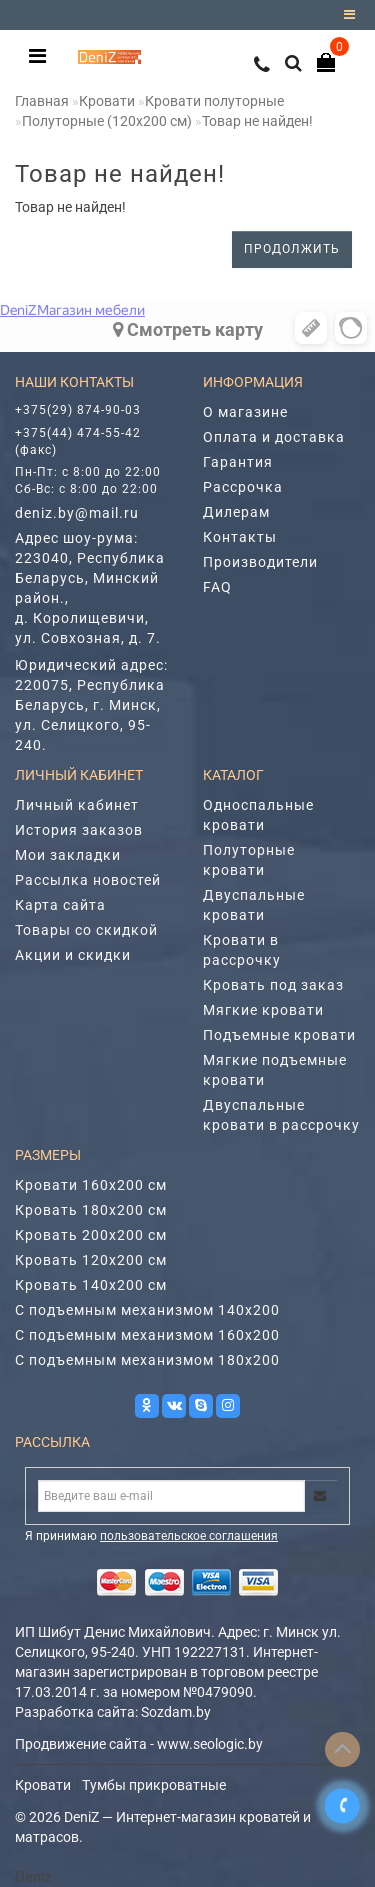 The width and height of the screenshot is (375, 1887). I want to click on FAQ, so click(217, 587).